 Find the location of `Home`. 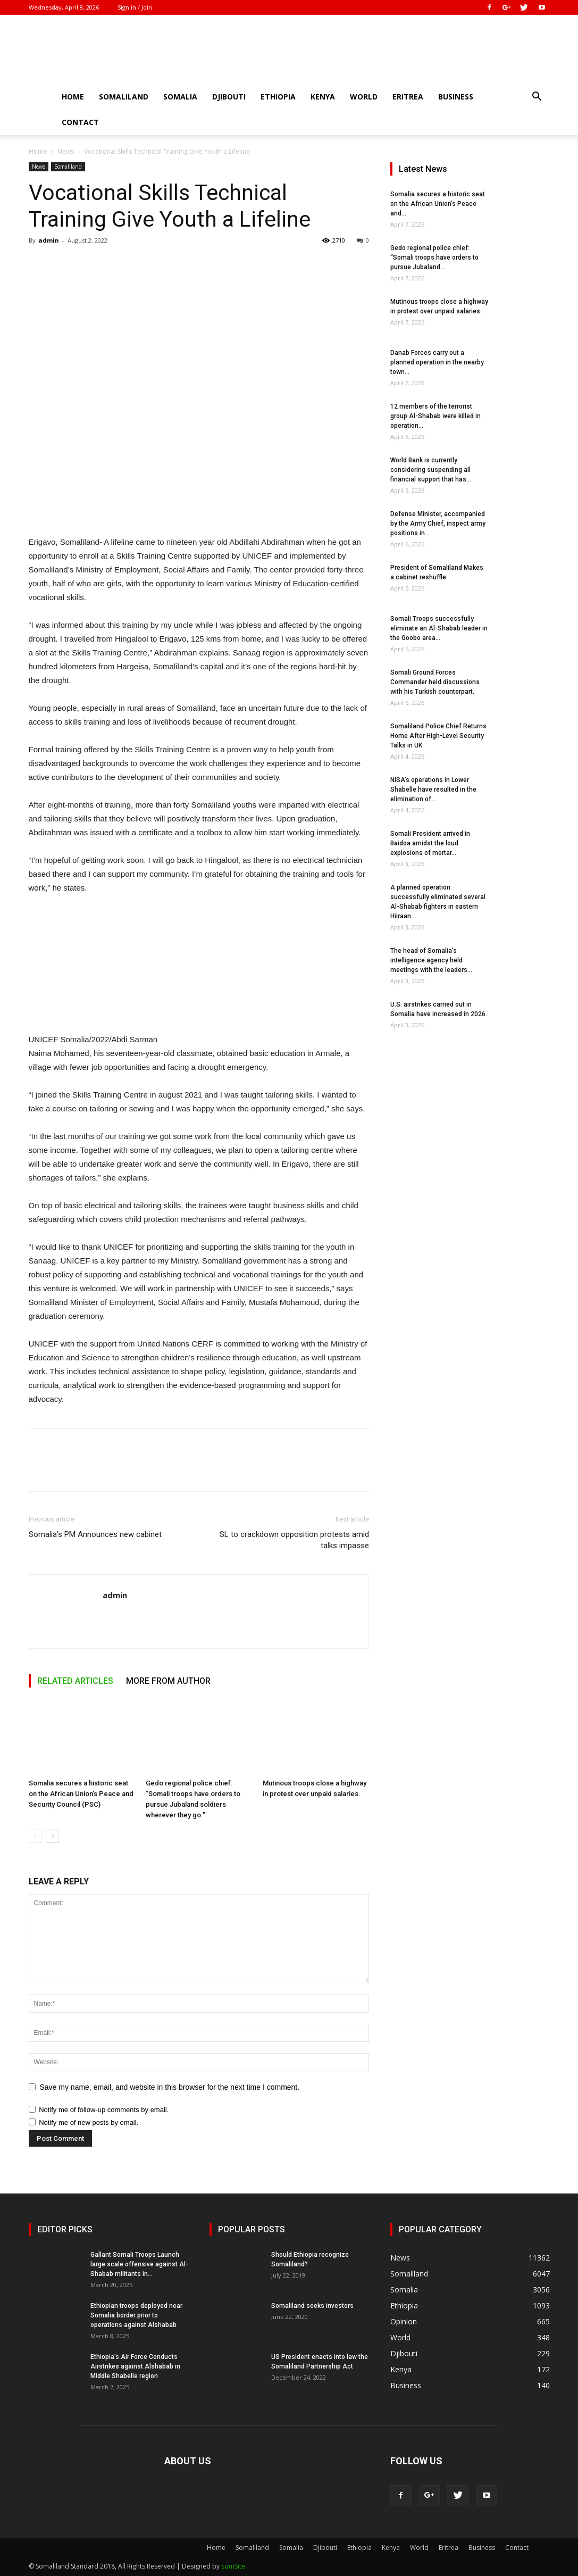

Home is located at coordinates (73, 97).